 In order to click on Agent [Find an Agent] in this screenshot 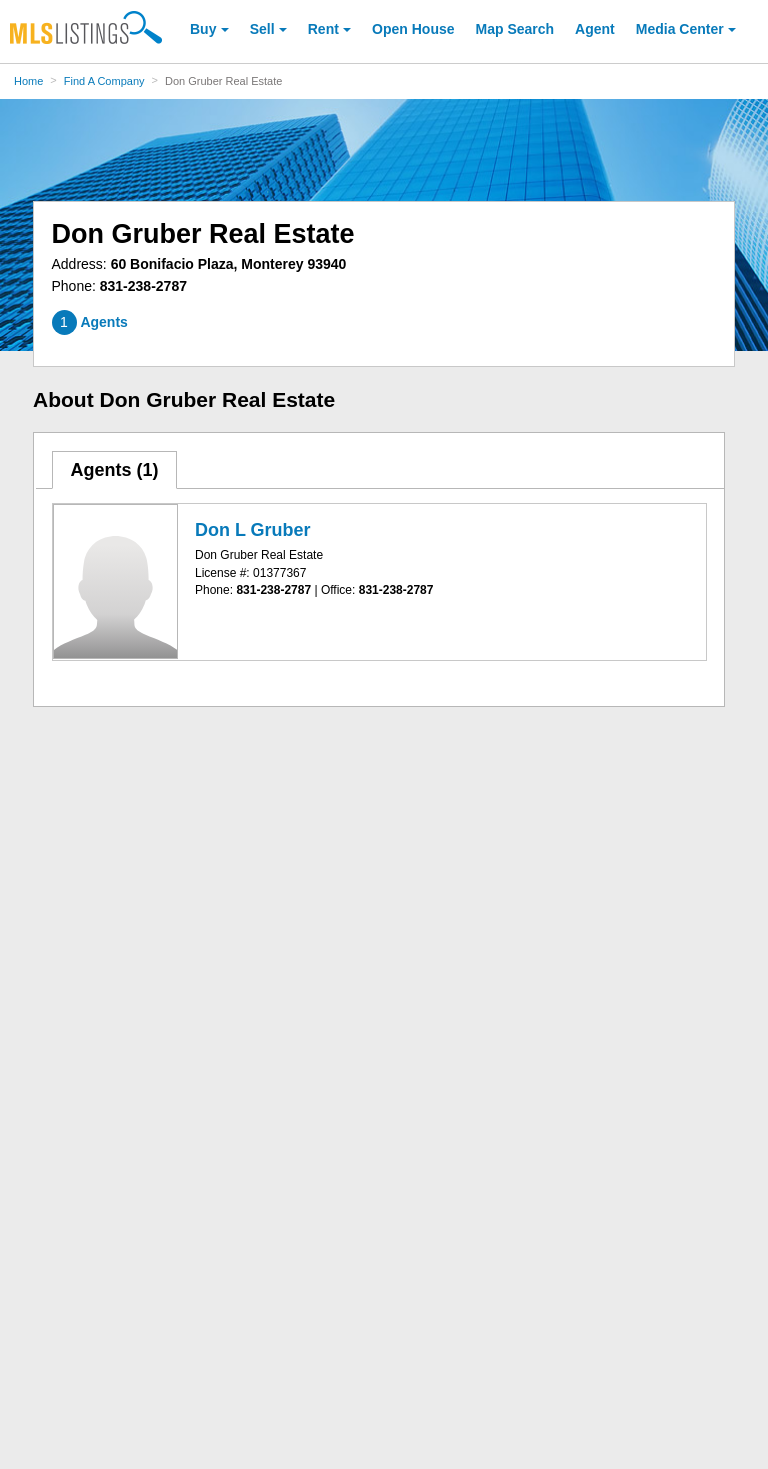, I will do `click(595, 29)`.